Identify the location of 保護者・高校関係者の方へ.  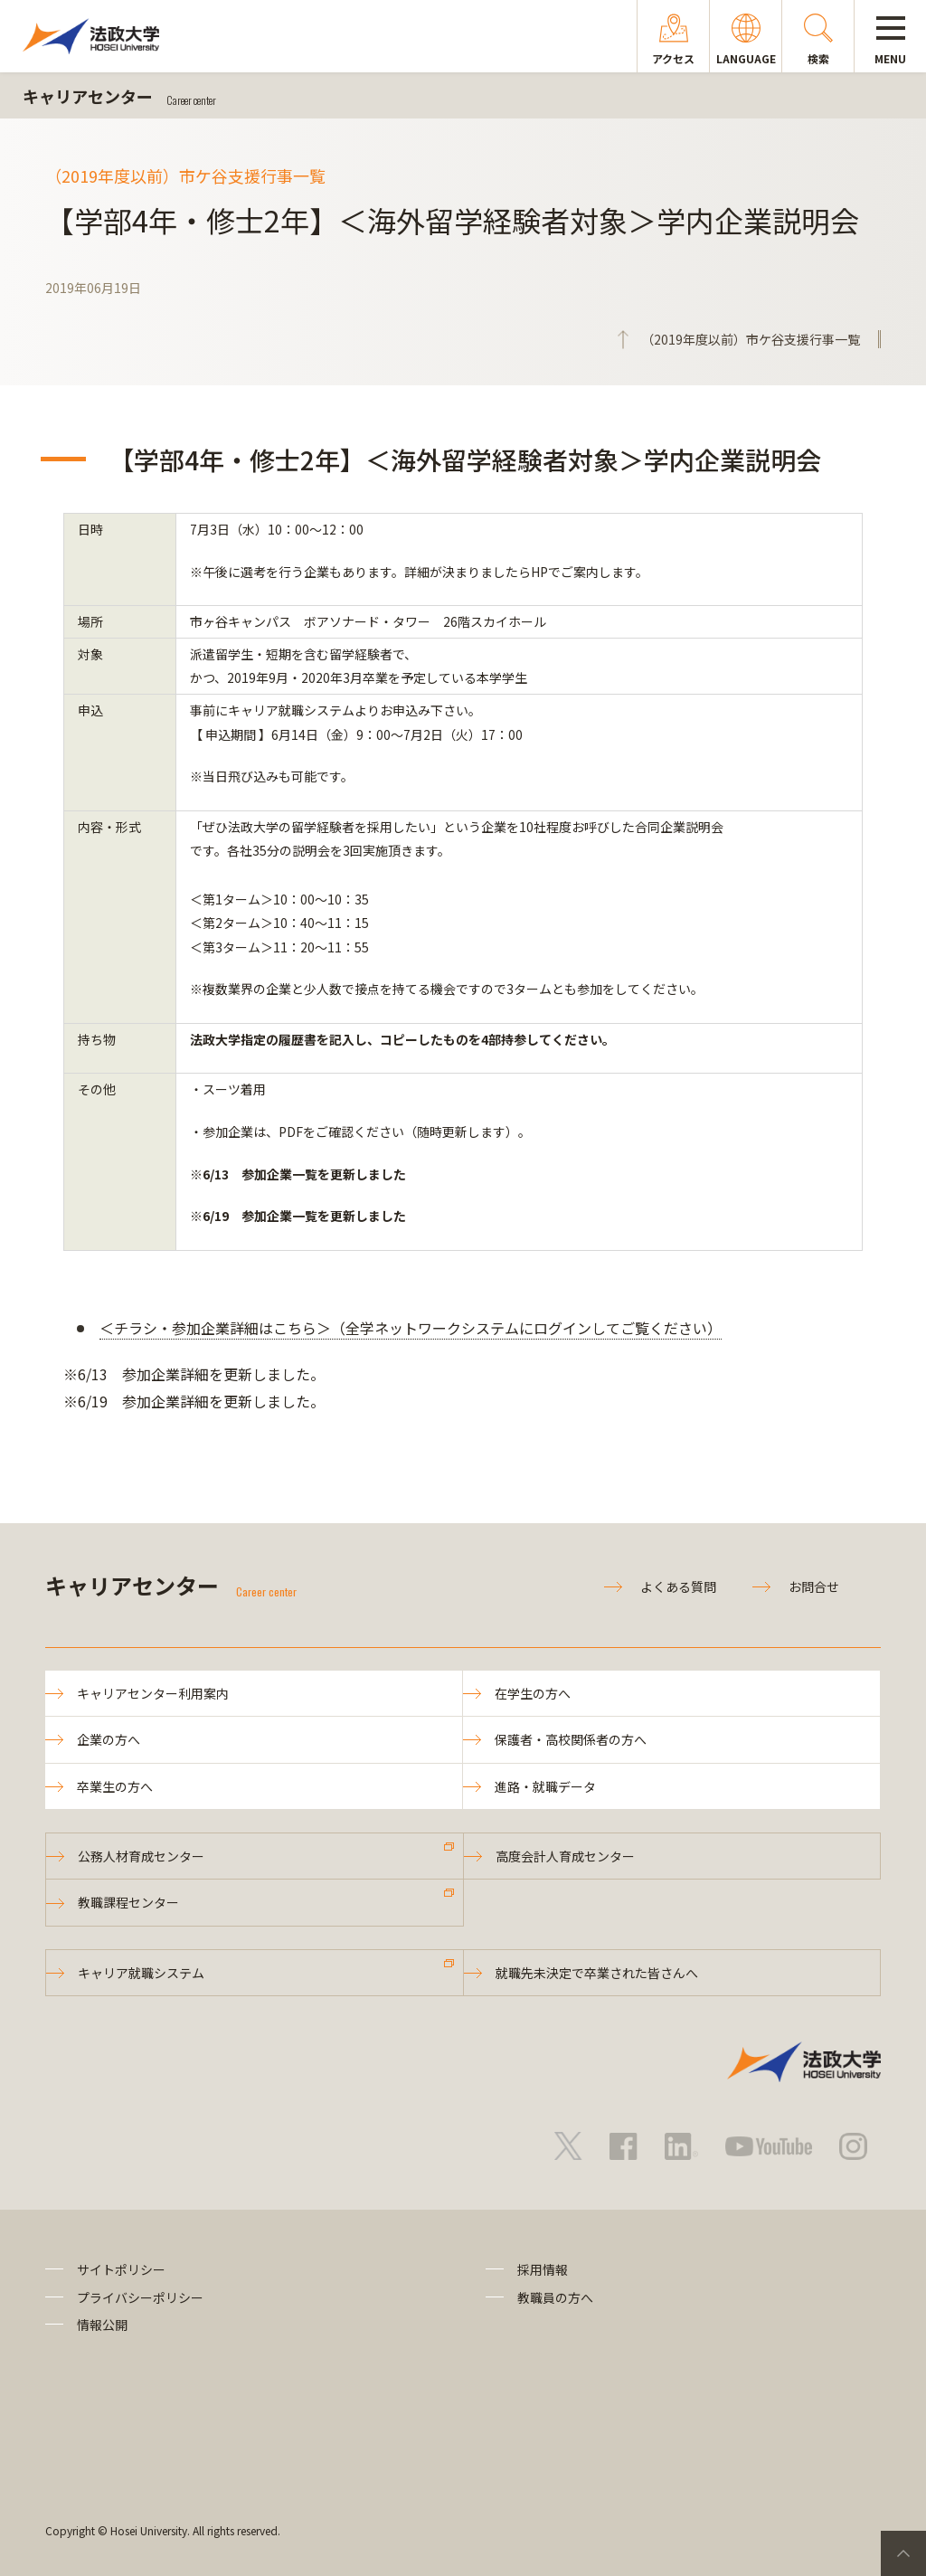
(571, 1739).